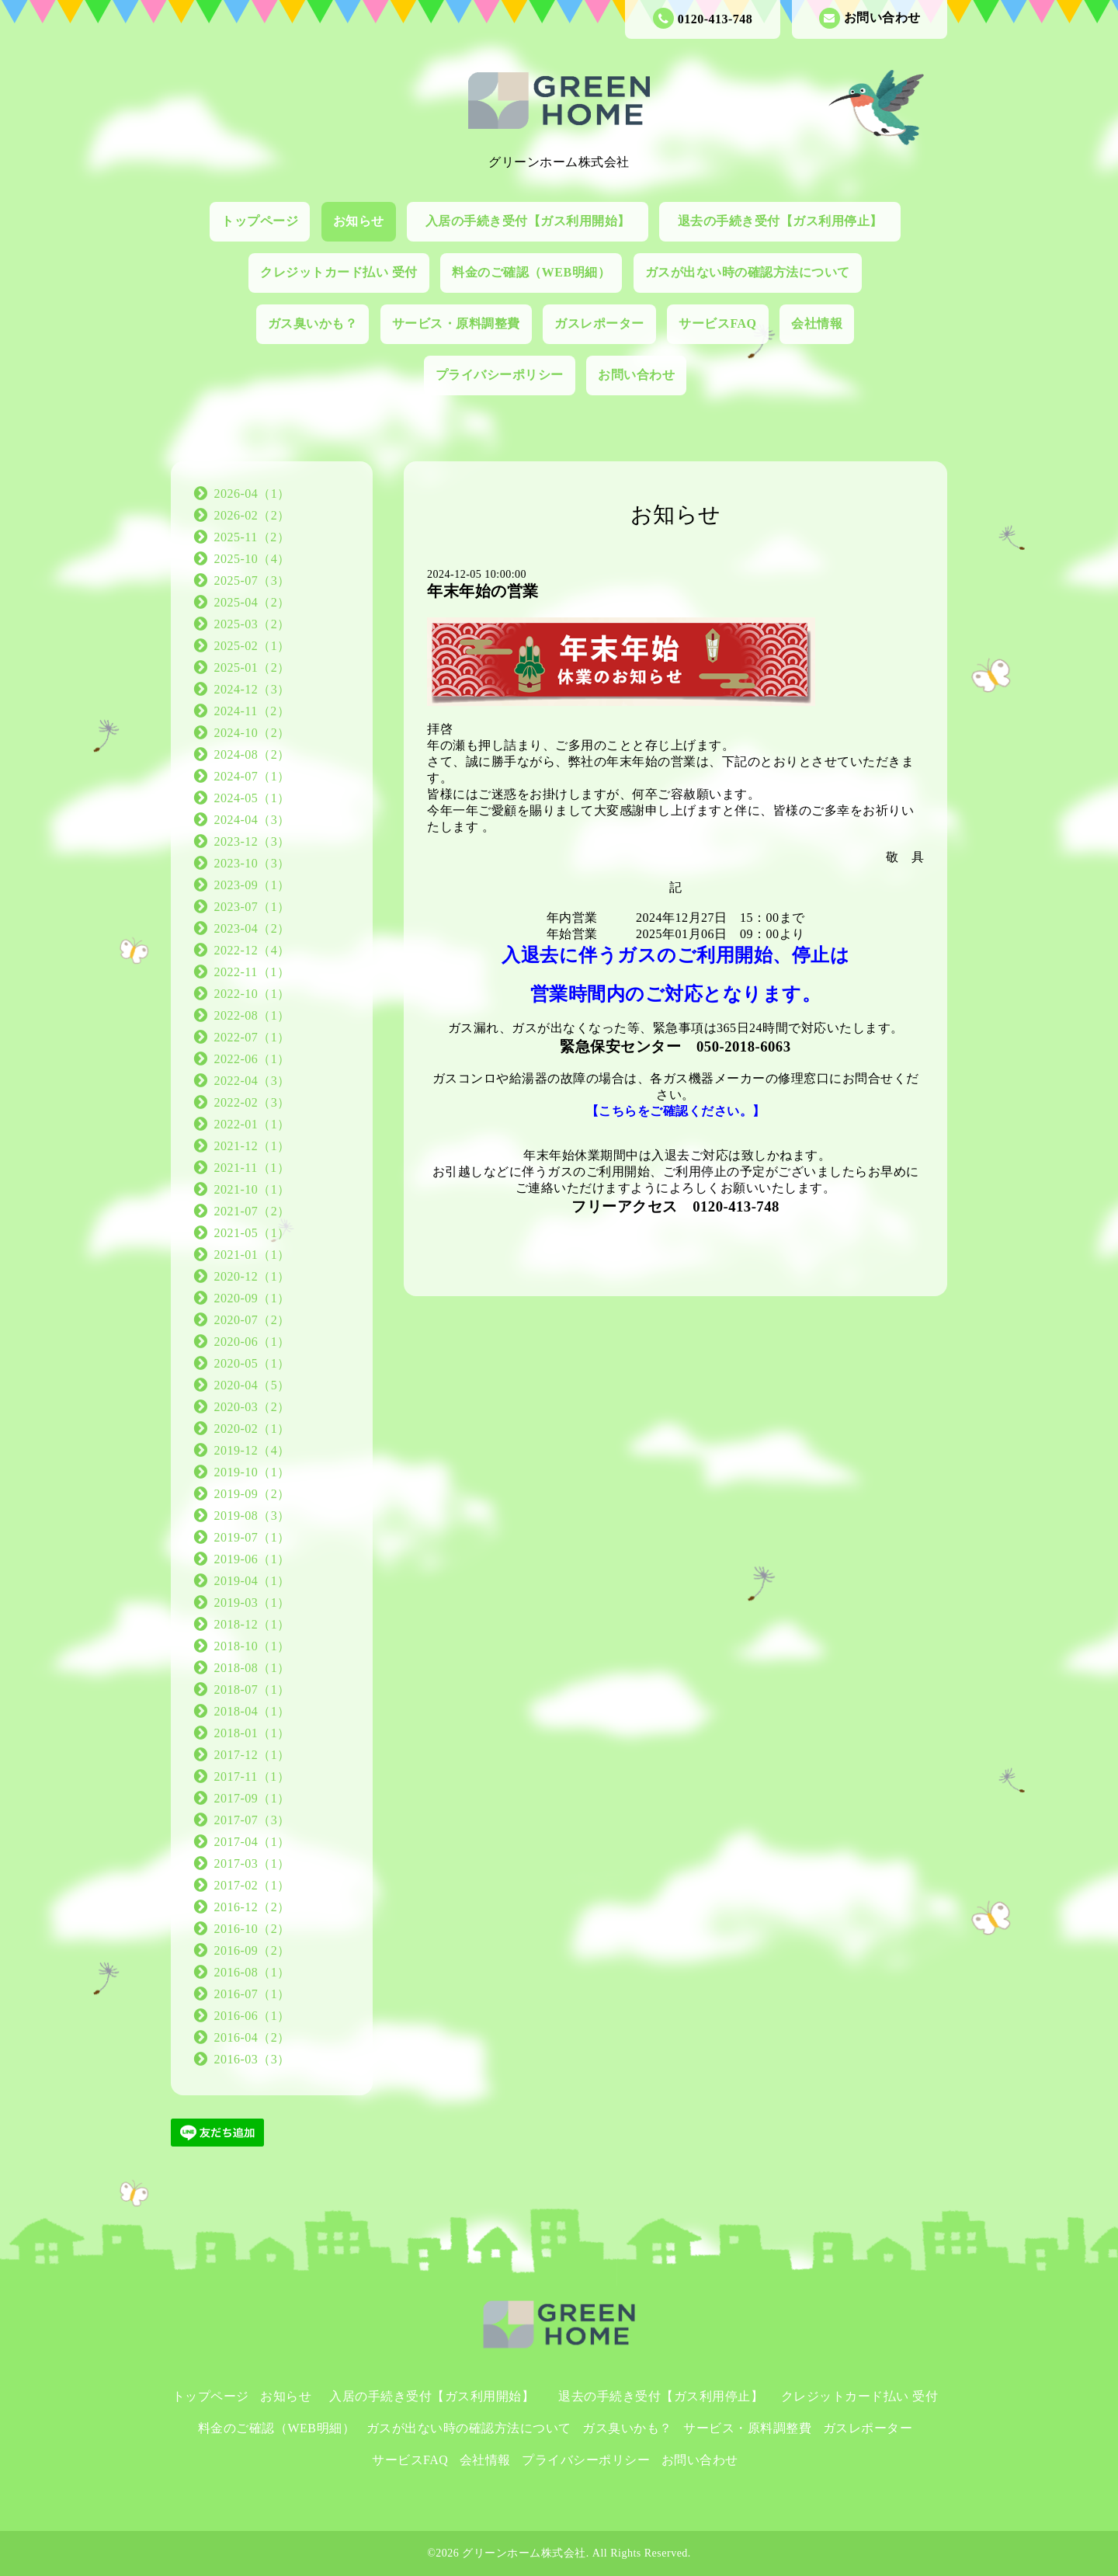  I want to click on 2023-04（2）, so click(252, 928).